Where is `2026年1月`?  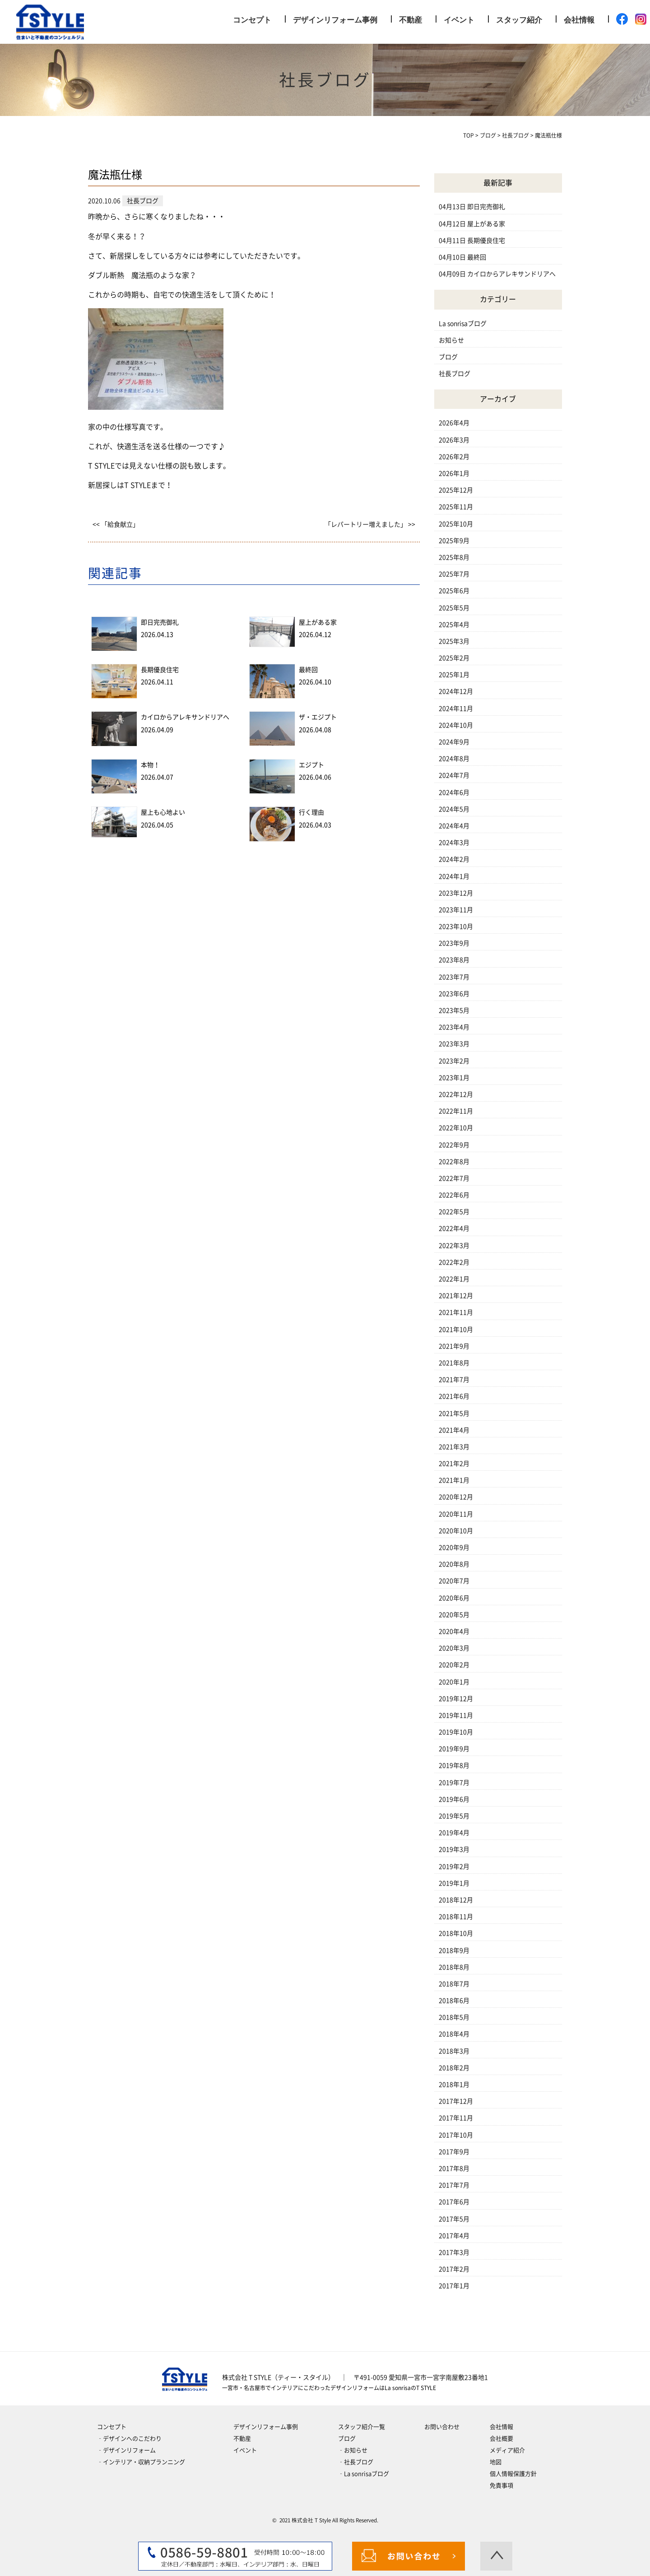 2026年1月 is located at coordinates (454, 473).